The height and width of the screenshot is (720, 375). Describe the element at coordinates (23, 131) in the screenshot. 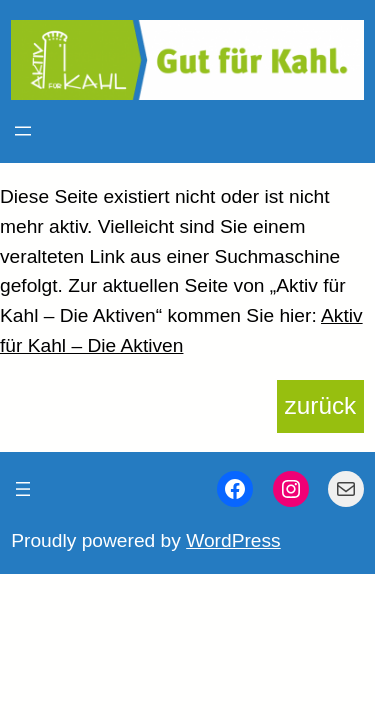

I see `[Menü öffnen]` at that location.